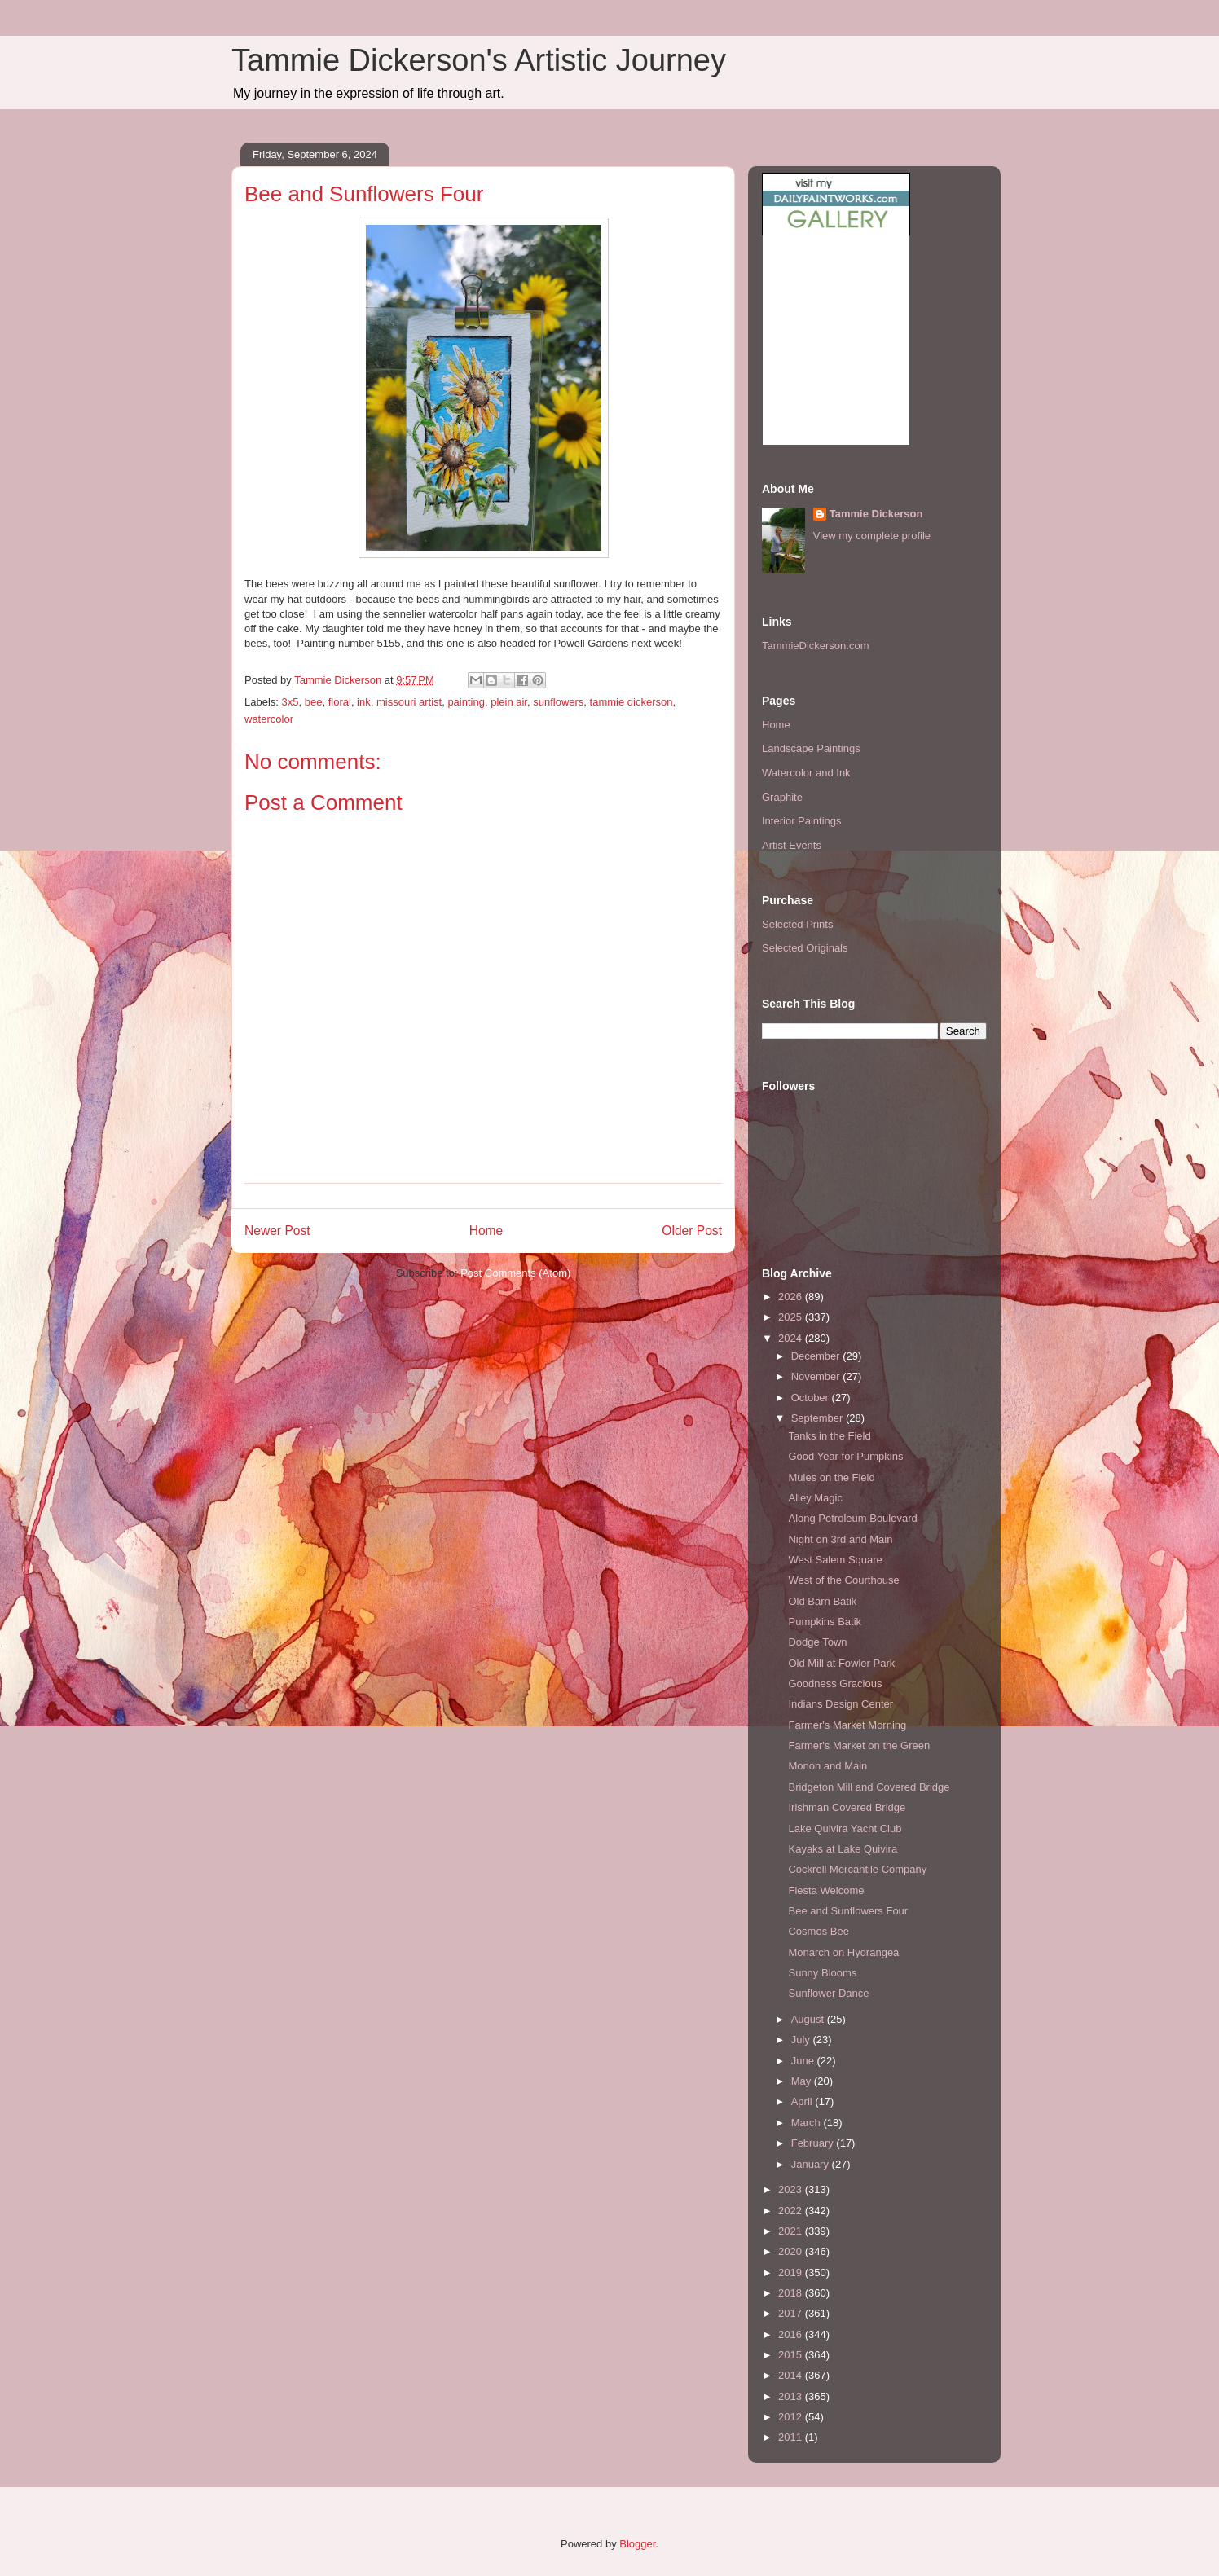 This screenshot has width=1219, height=2576. What do you see at coordinates (791, 1296) in the screenshot?
I see `2026` at bounding box center [791, 1296].